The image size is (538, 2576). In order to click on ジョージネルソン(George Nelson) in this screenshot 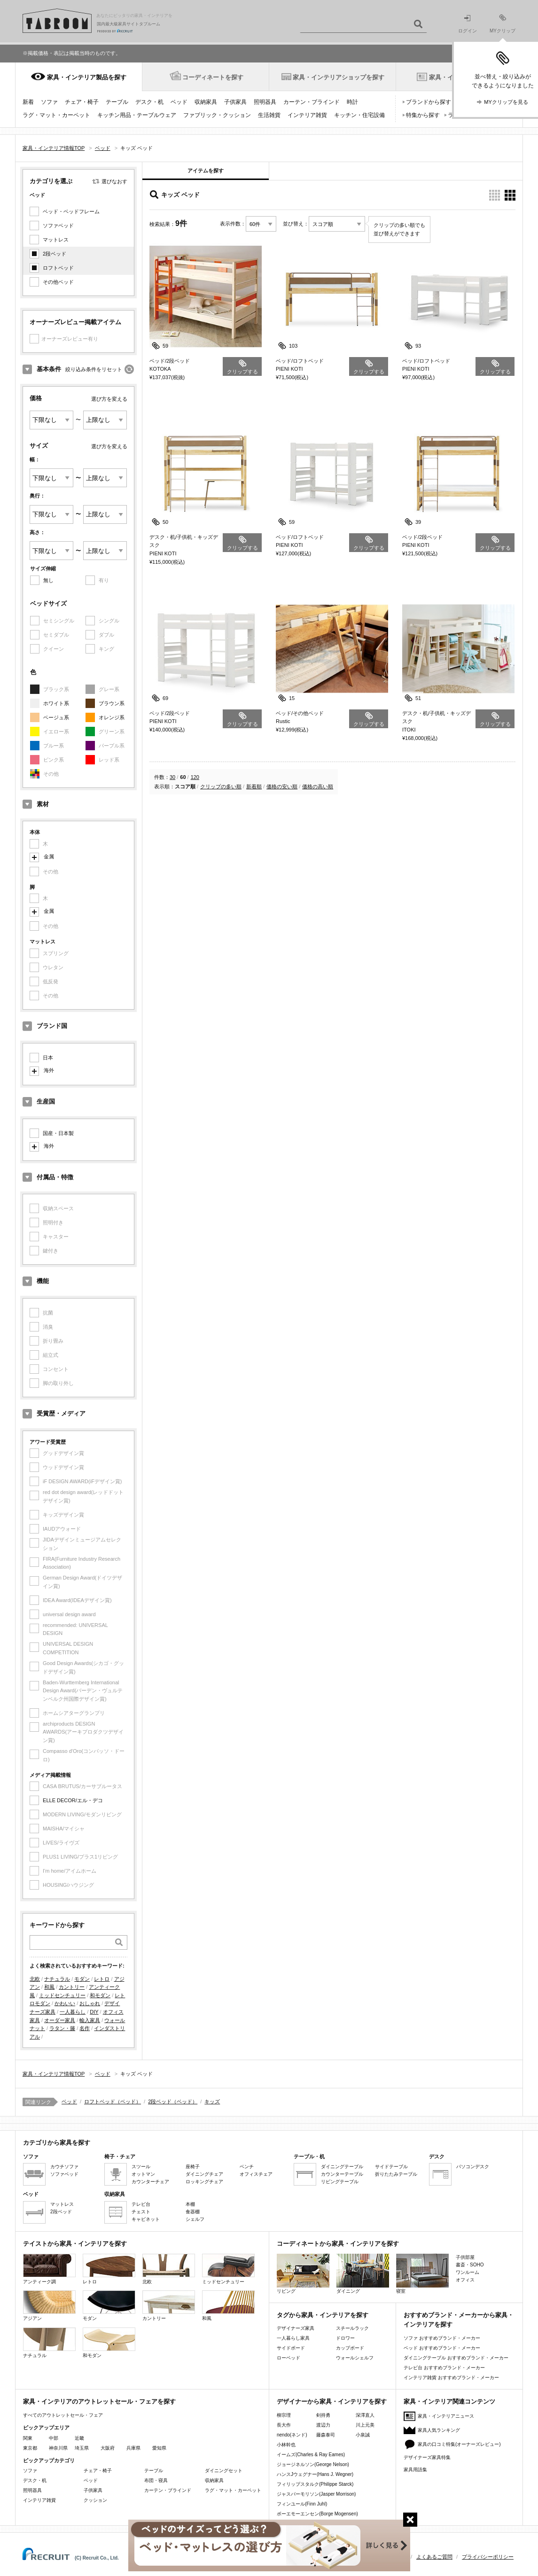, I will do `click(313, 2464)`.